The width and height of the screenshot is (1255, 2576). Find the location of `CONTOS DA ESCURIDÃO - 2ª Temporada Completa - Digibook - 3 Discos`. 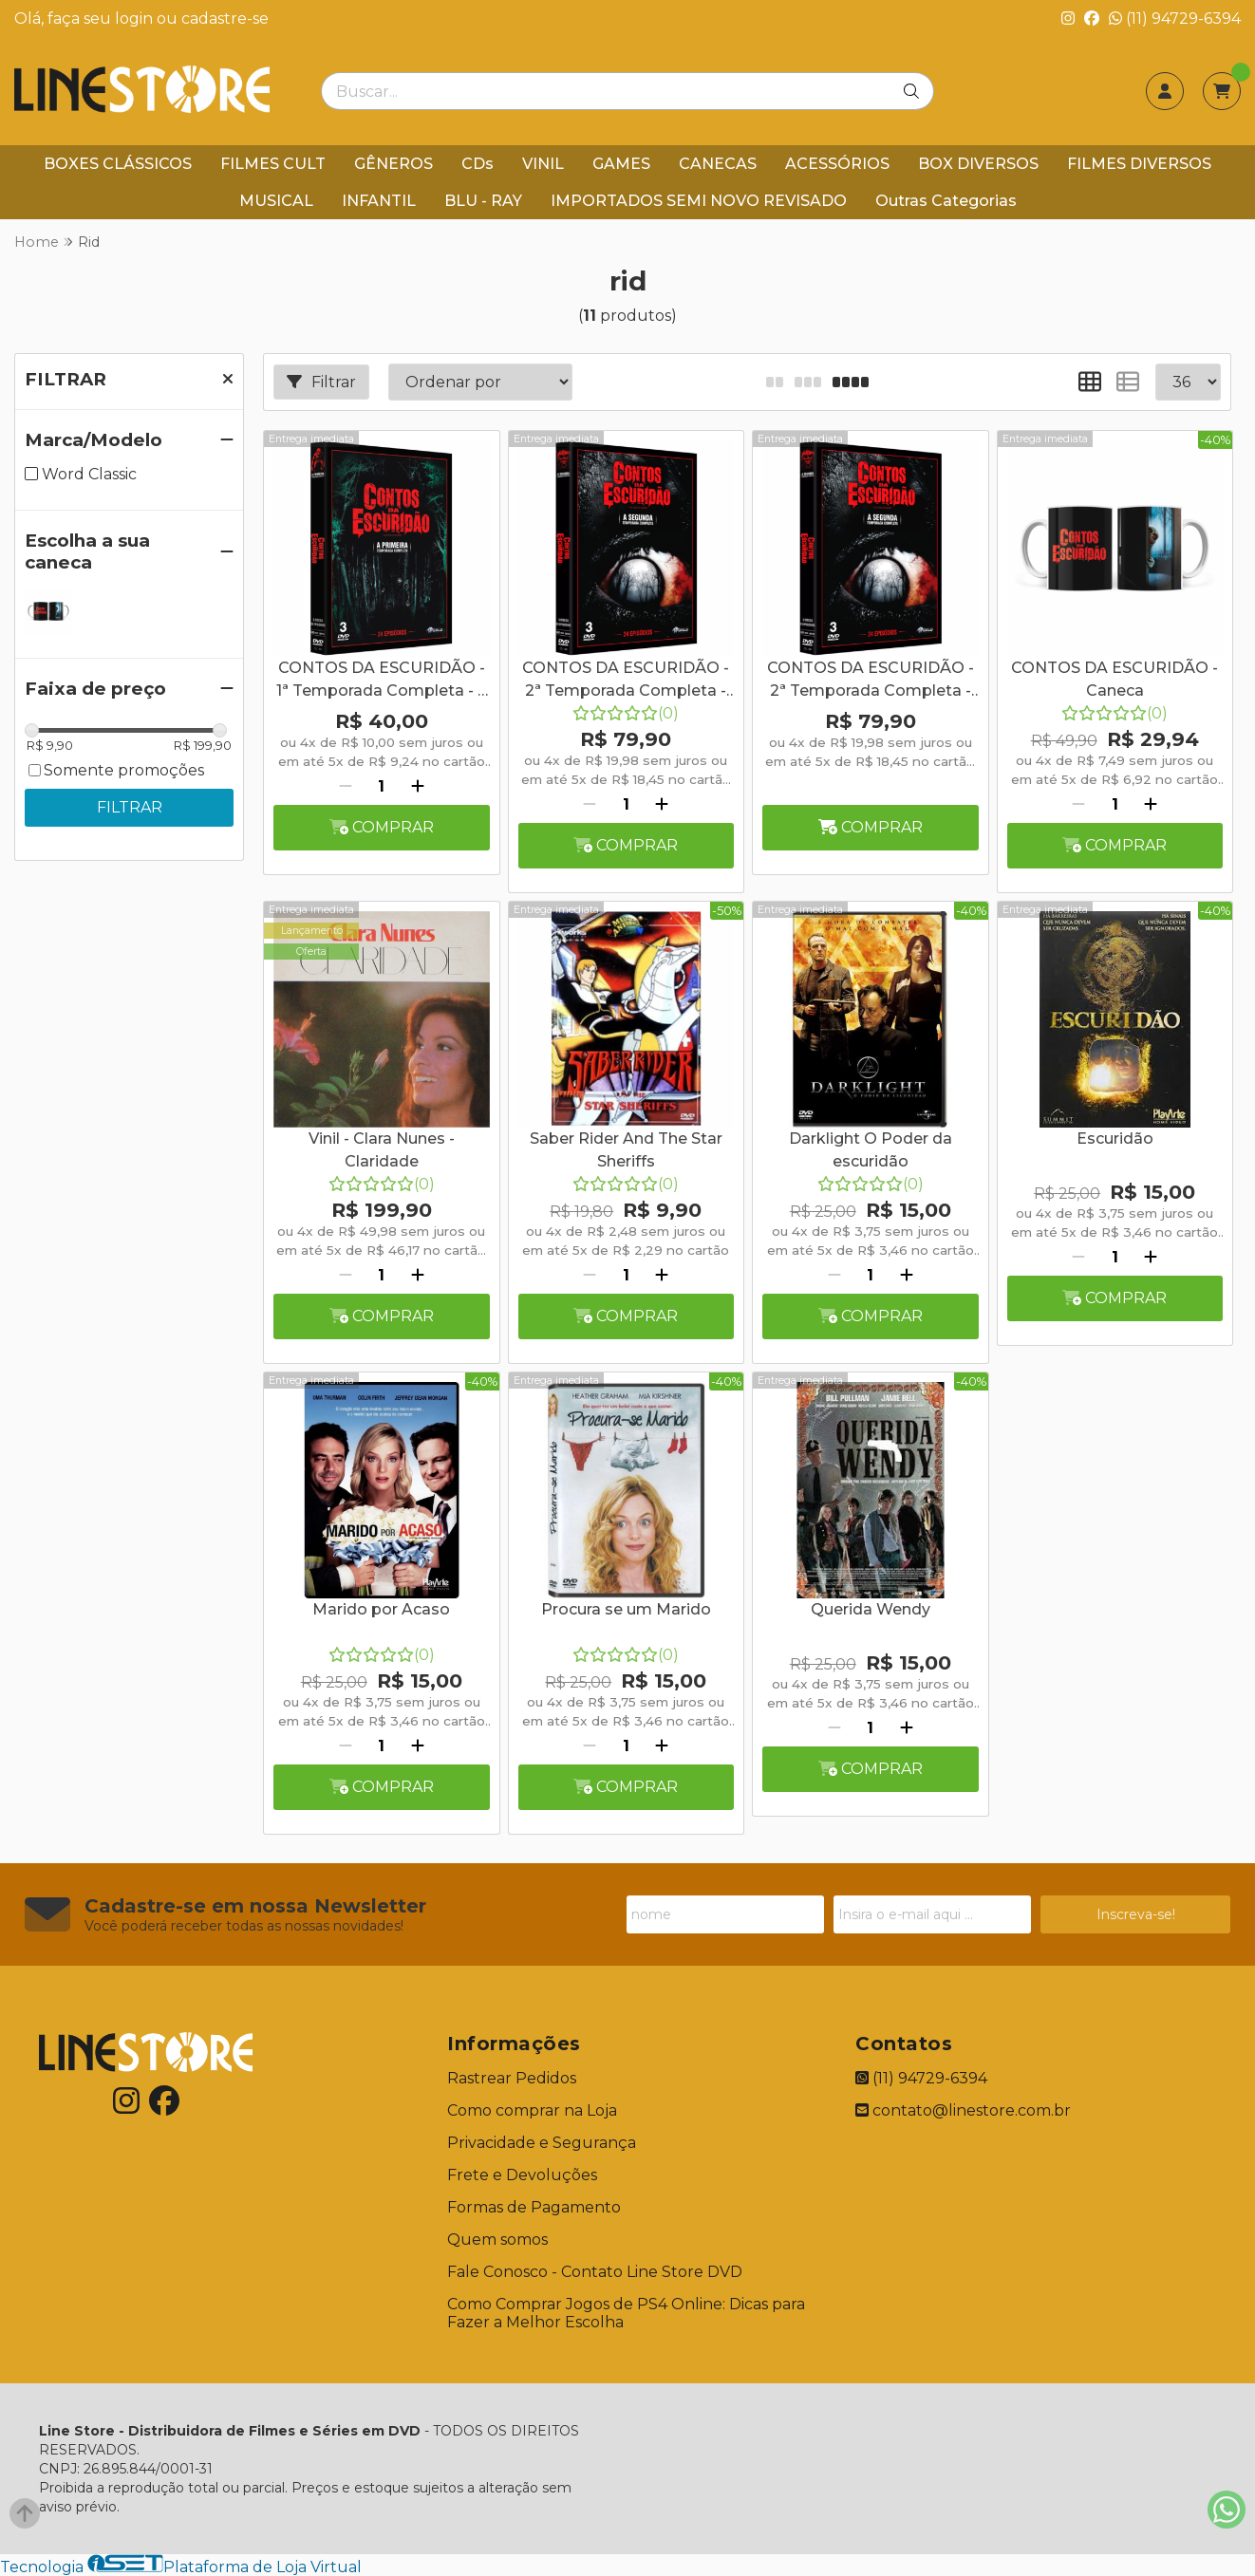

CONTOS DA ESCURIDÃO - 2ª Temporada Completa - Digibook - 3 Discos is located at coordinates (625, 681).